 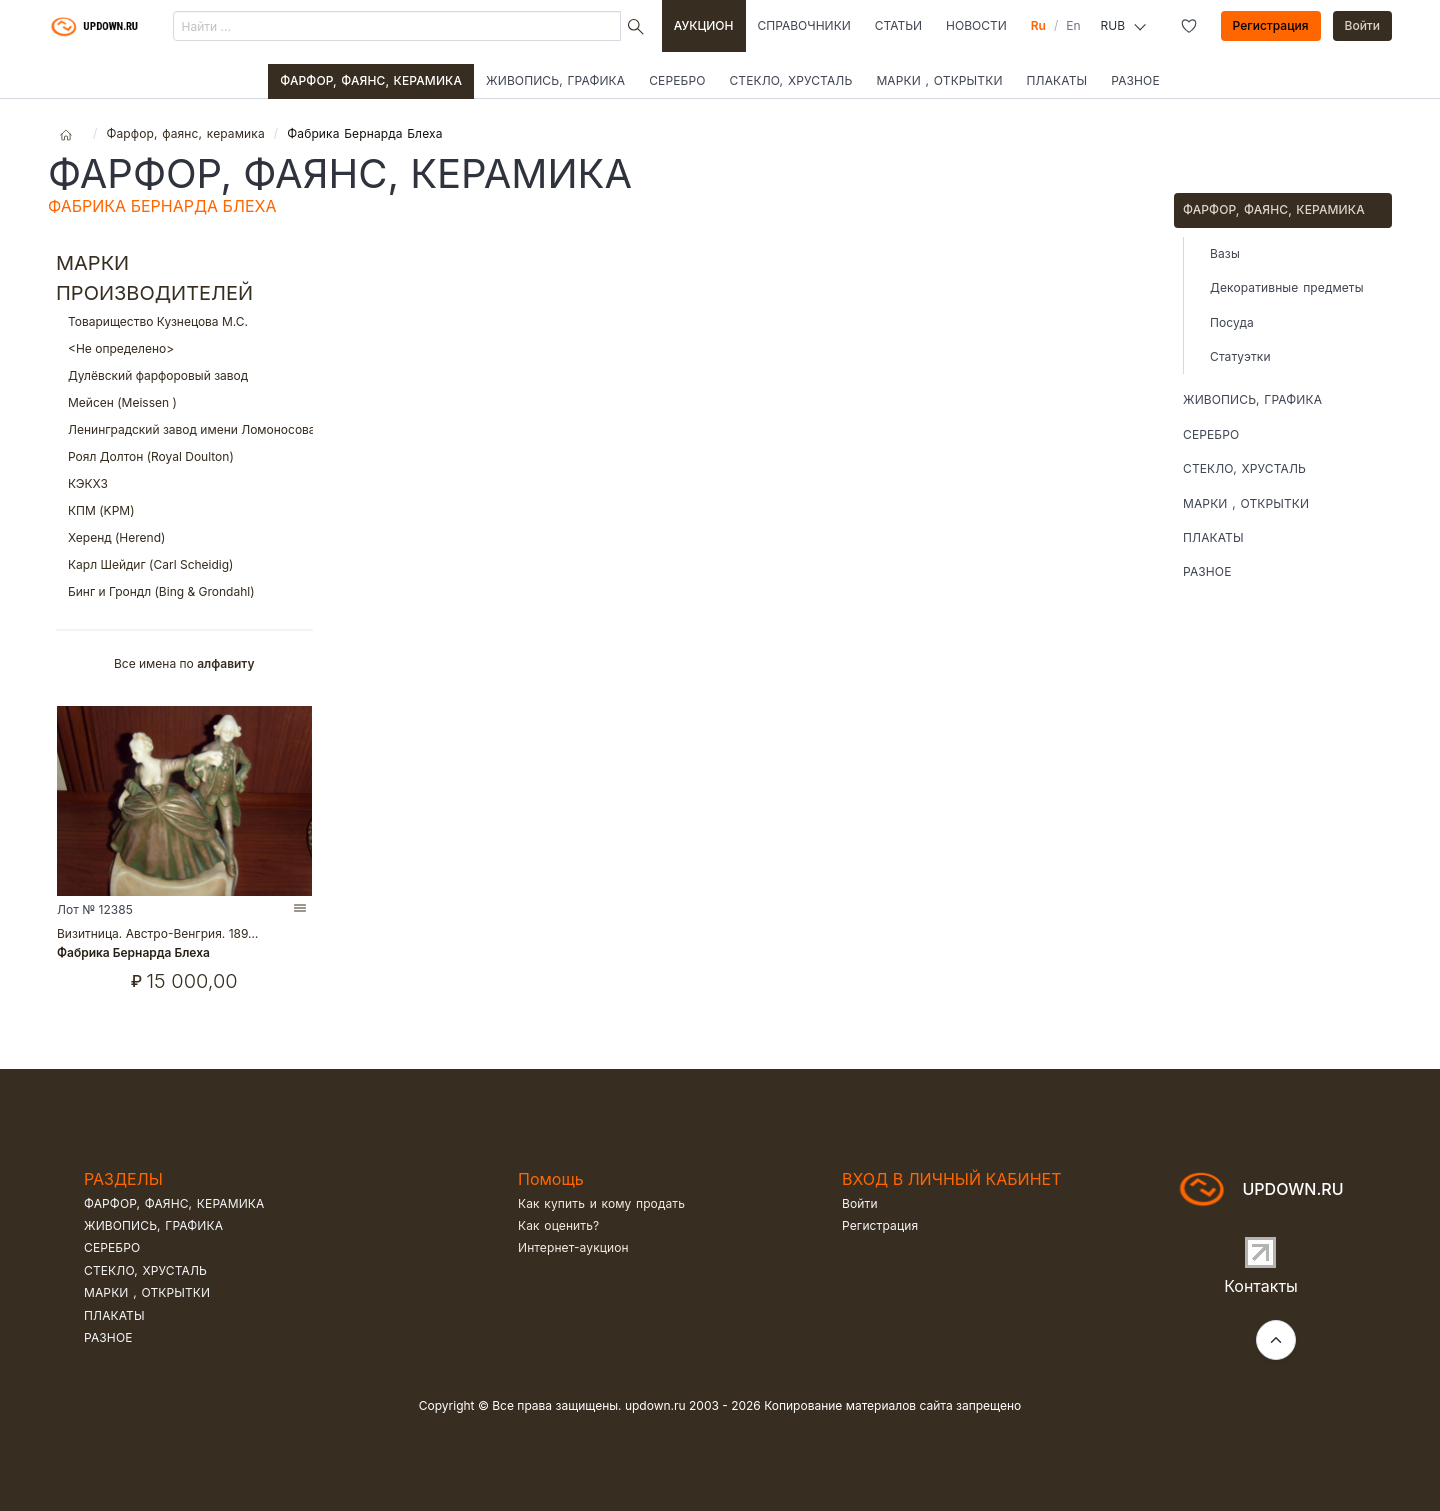 I want to click on Регистрация, so click(x=1271, y=25).